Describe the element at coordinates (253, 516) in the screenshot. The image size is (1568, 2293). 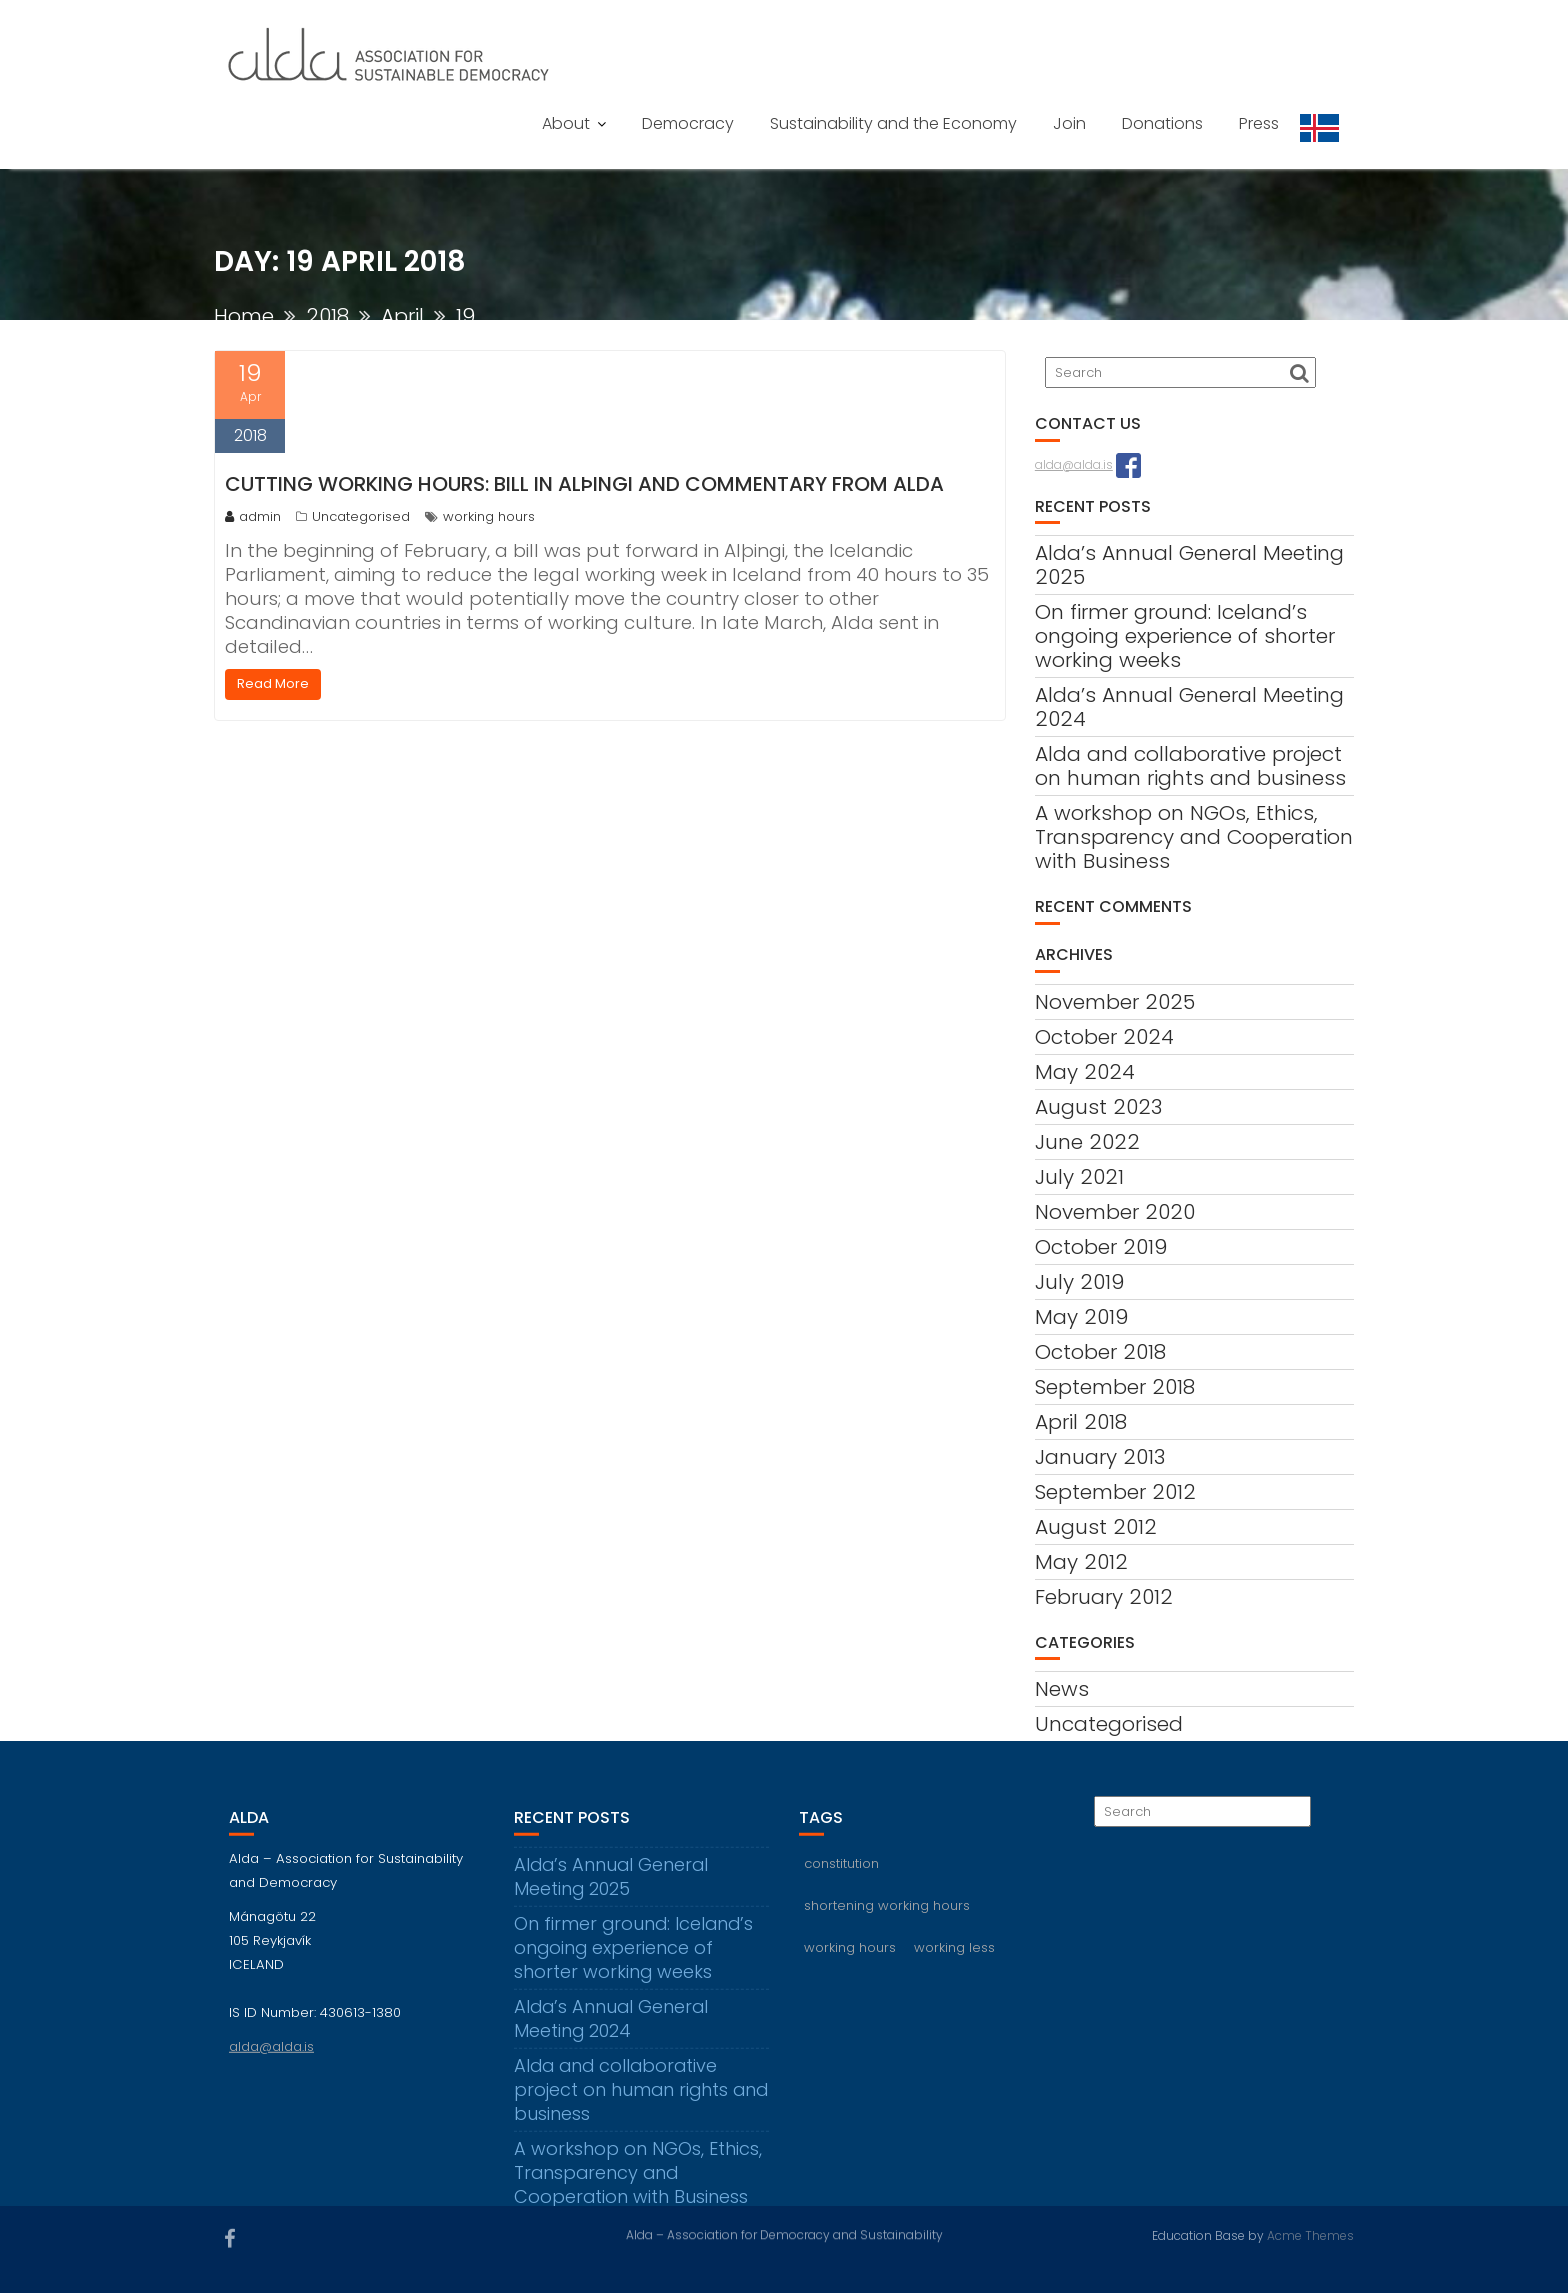
I see `admin` at that location.